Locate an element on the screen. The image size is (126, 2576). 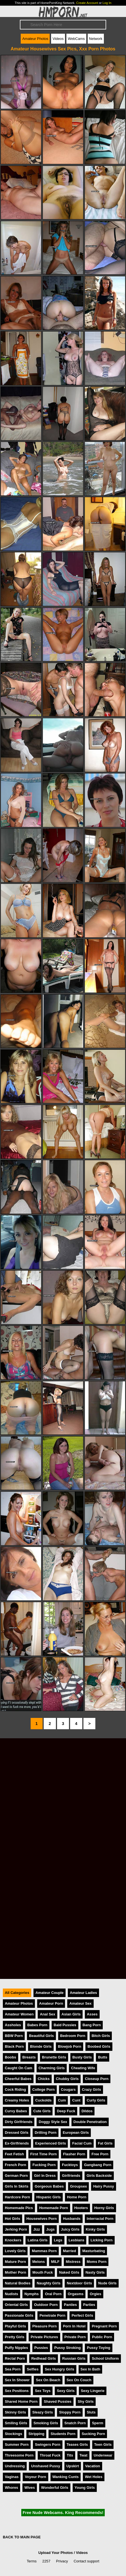
Swingers Porn is located at coordinates (47, 2444).